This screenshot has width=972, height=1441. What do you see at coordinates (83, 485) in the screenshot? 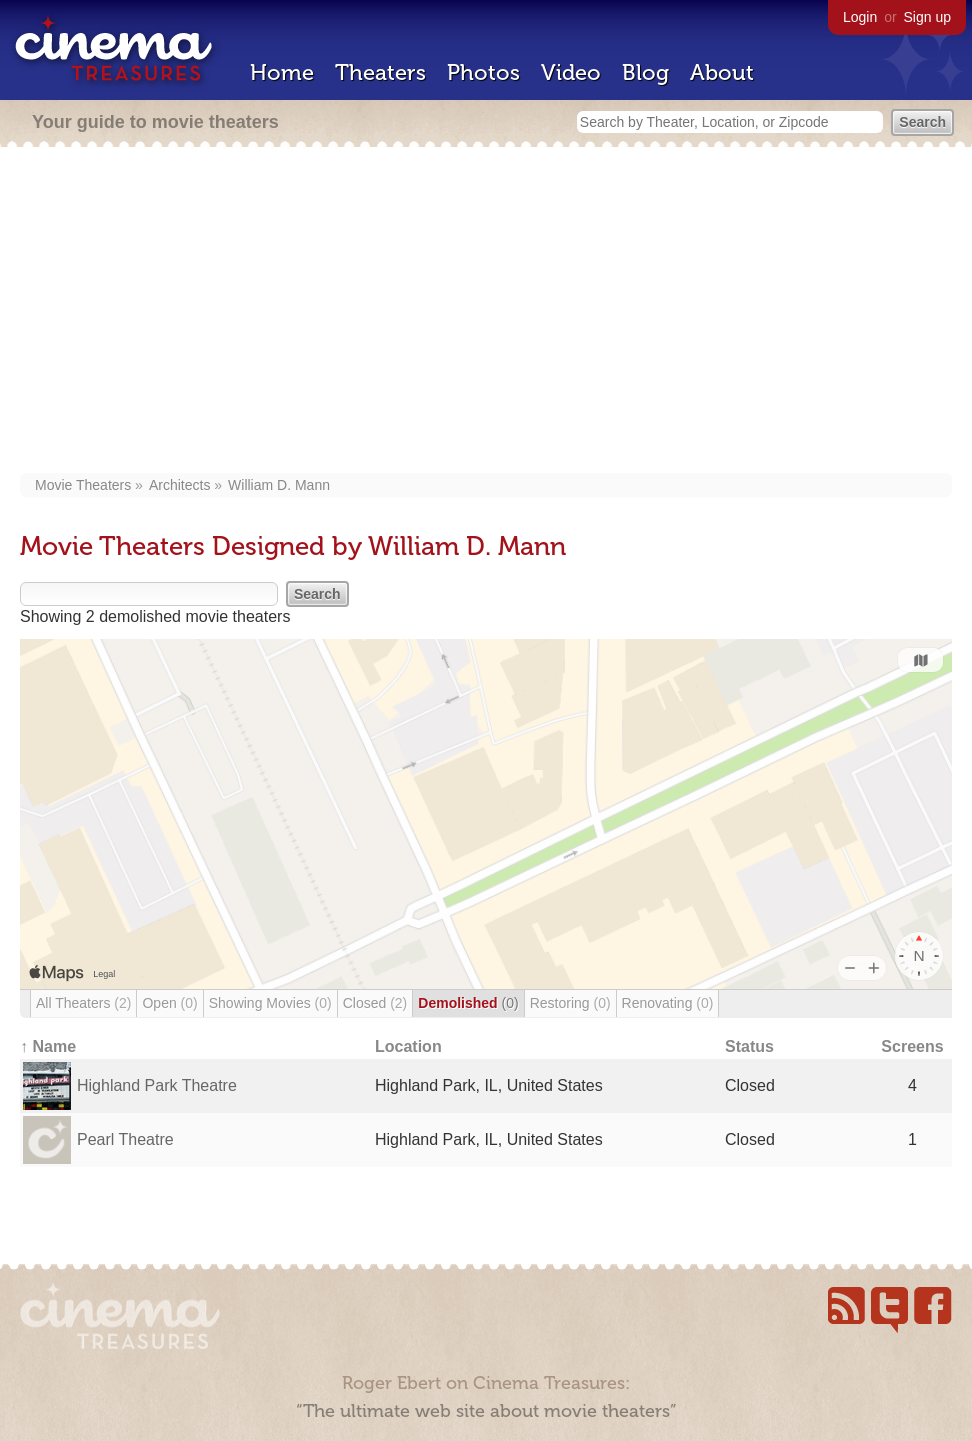
I see `Movie Theaters` at bounding box center [83, 485].